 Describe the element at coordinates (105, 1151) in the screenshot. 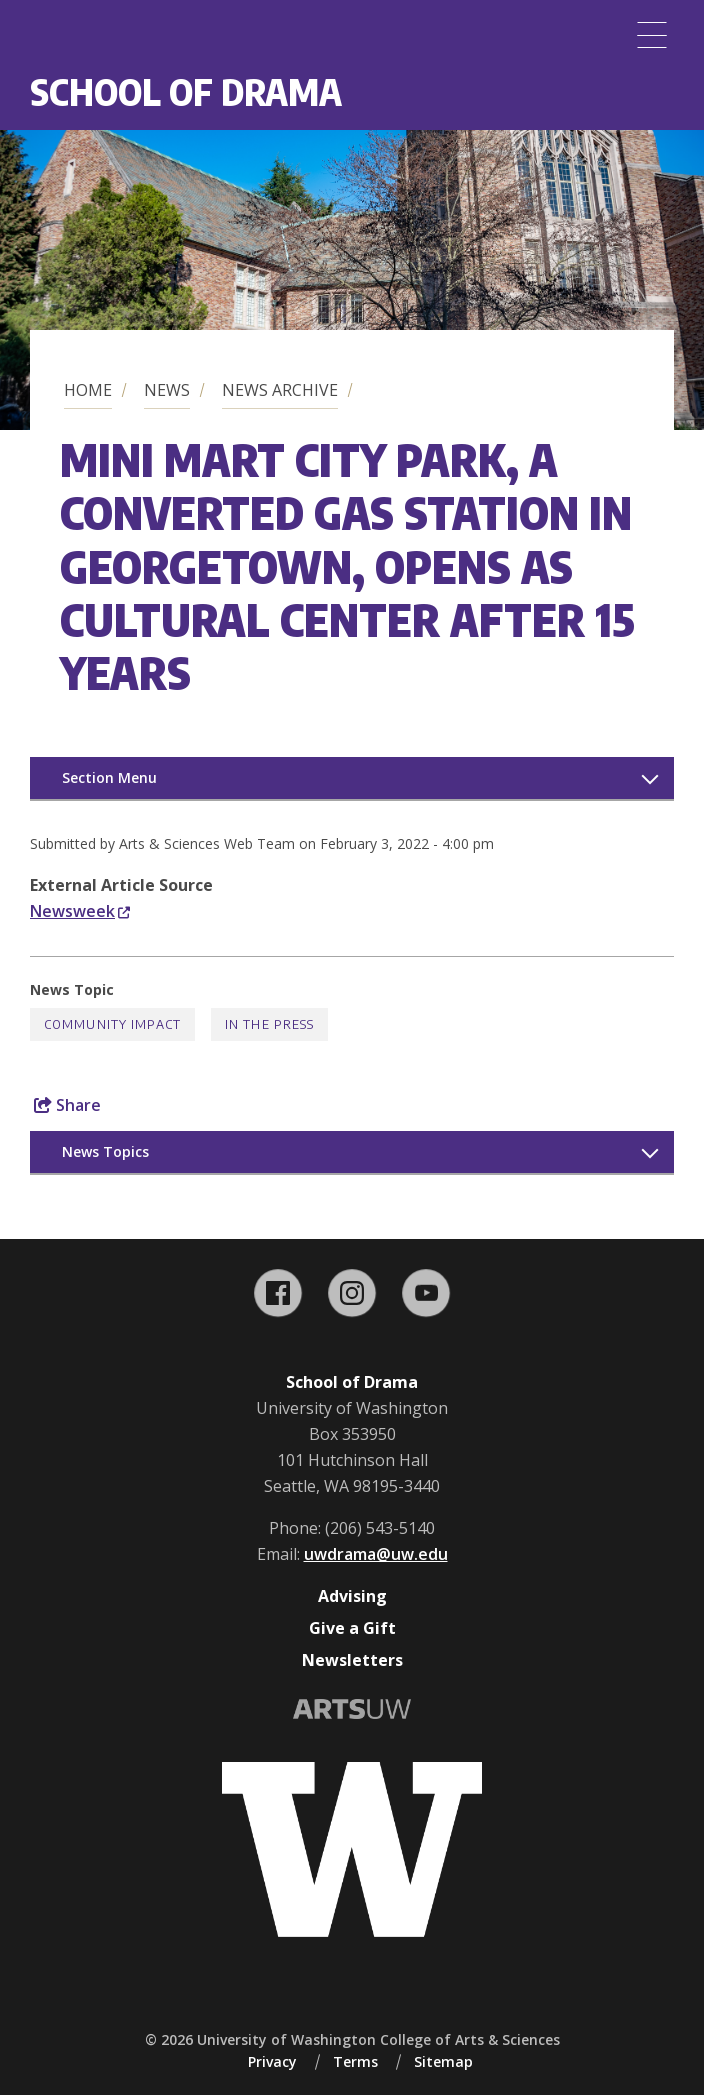

I see `News Topics` at that location.